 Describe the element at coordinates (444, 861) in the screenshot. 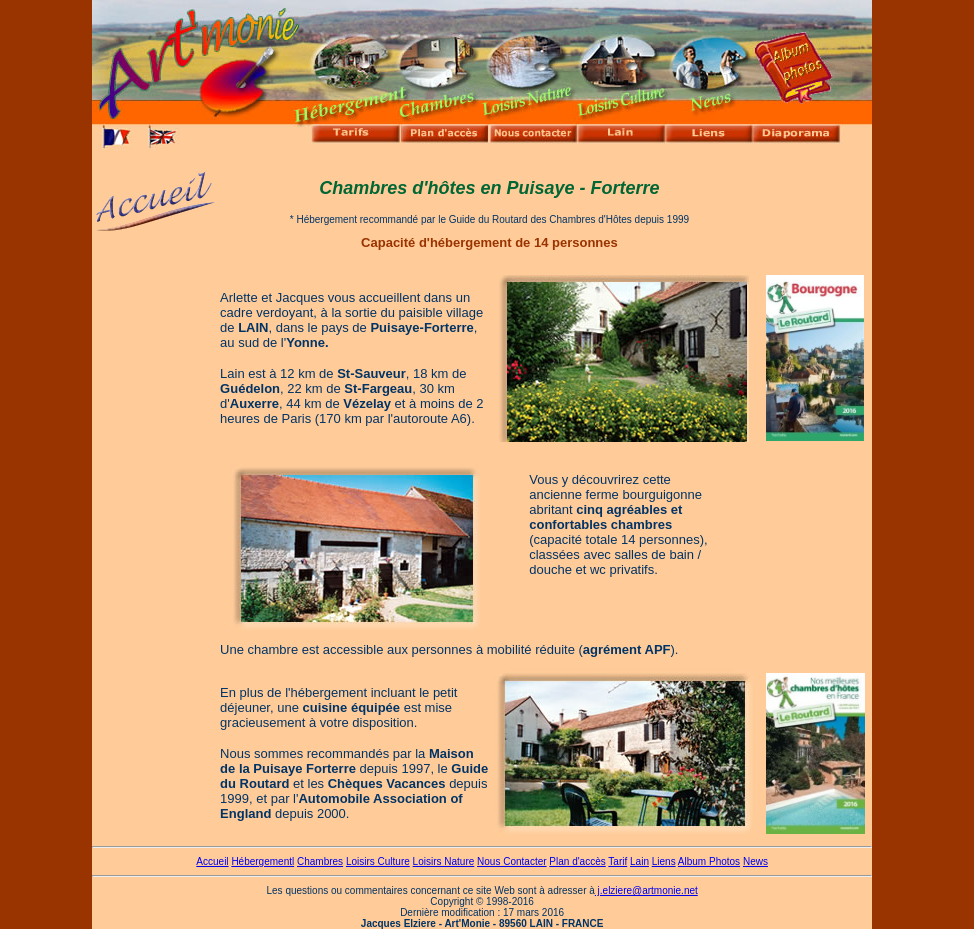

I see `Loisirs Nature` at that location.